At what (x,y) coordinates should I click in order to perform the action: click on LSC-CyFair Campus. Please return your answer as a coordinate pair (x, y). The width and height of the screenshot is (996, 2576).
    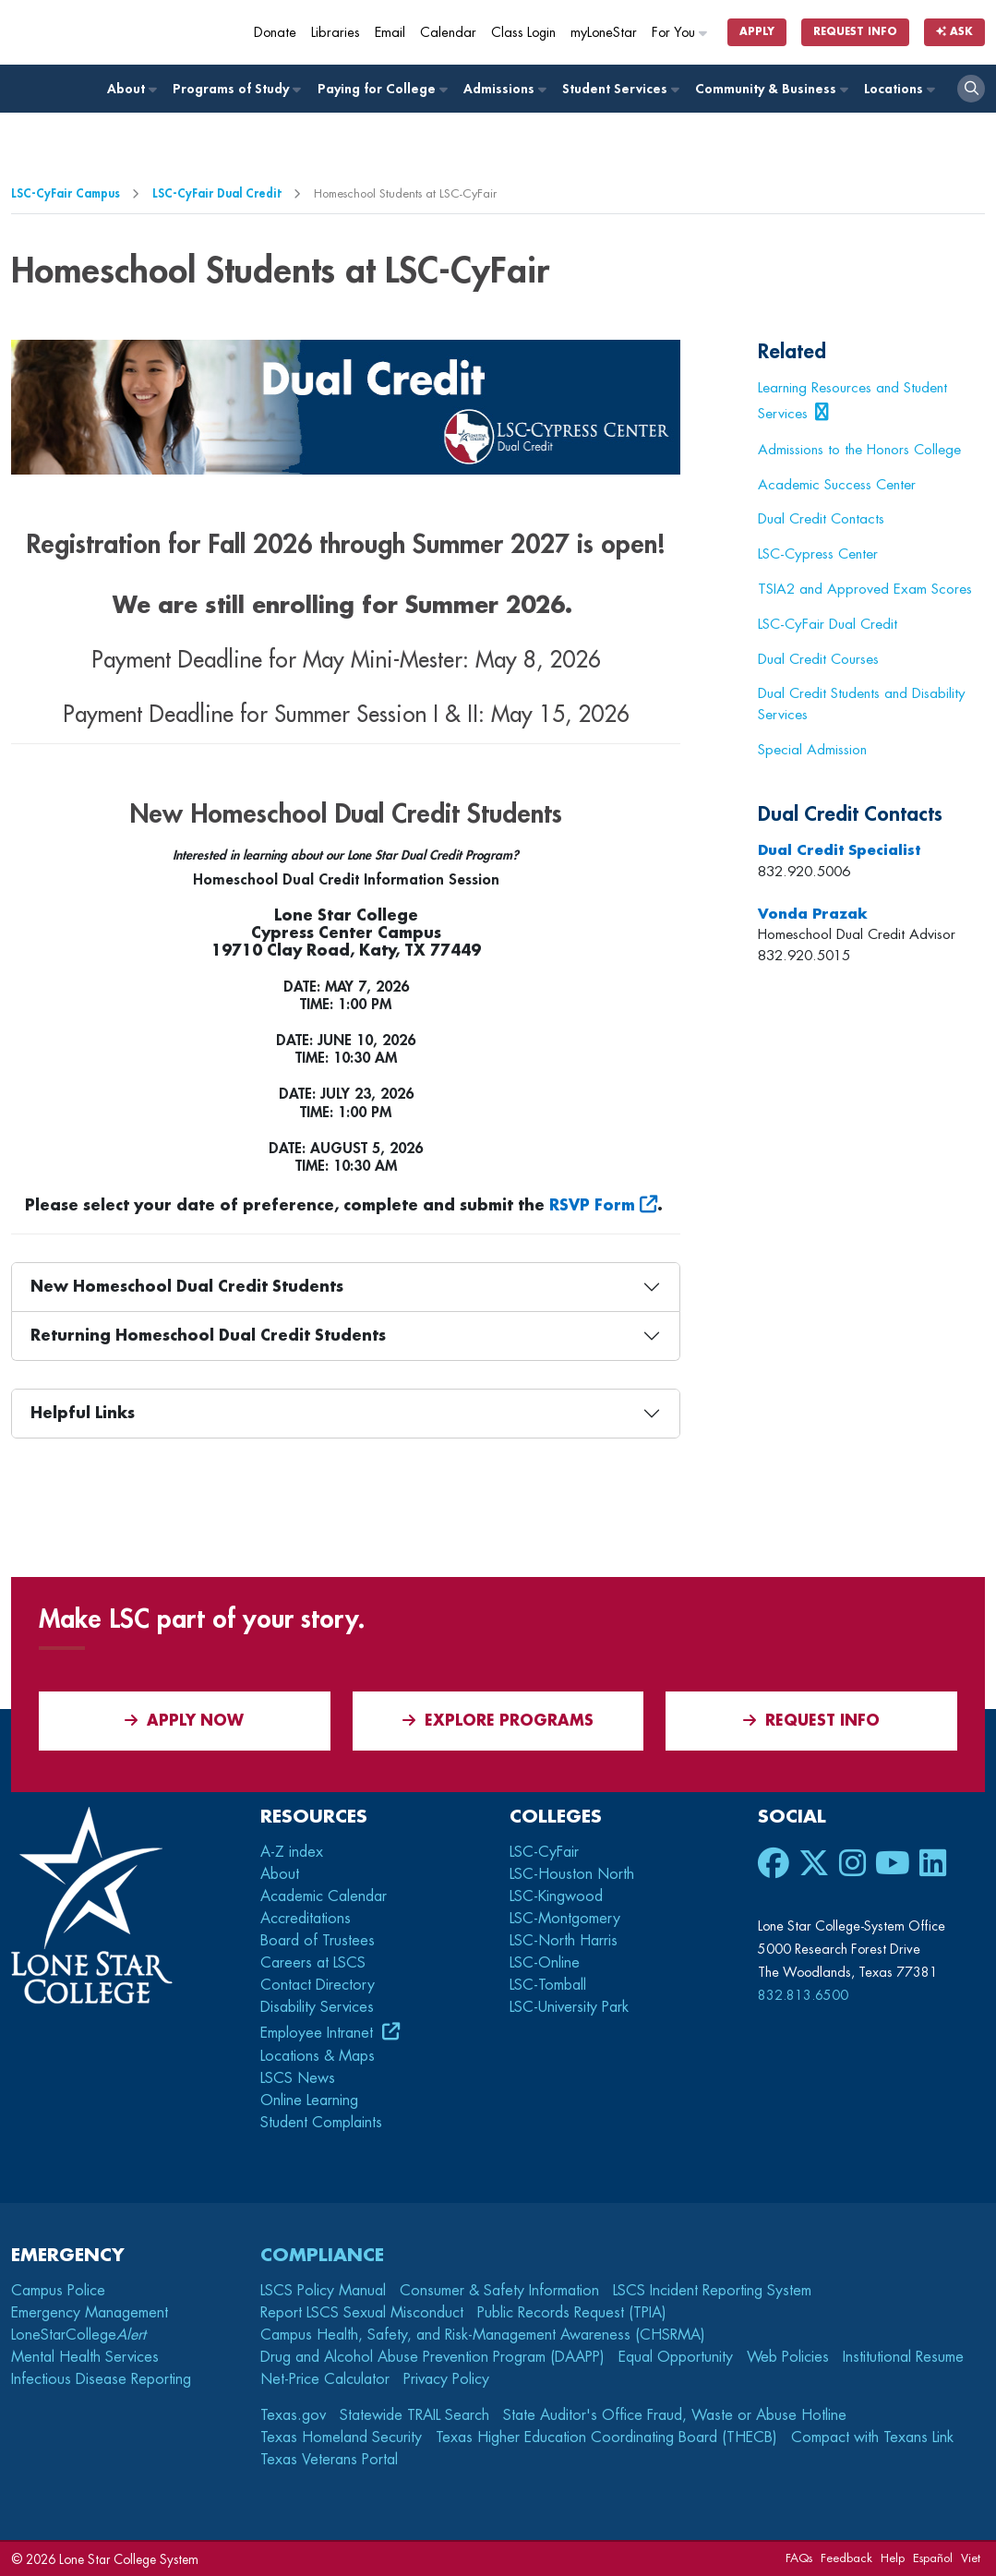
    Looking at the image, I should click on (65, 193).